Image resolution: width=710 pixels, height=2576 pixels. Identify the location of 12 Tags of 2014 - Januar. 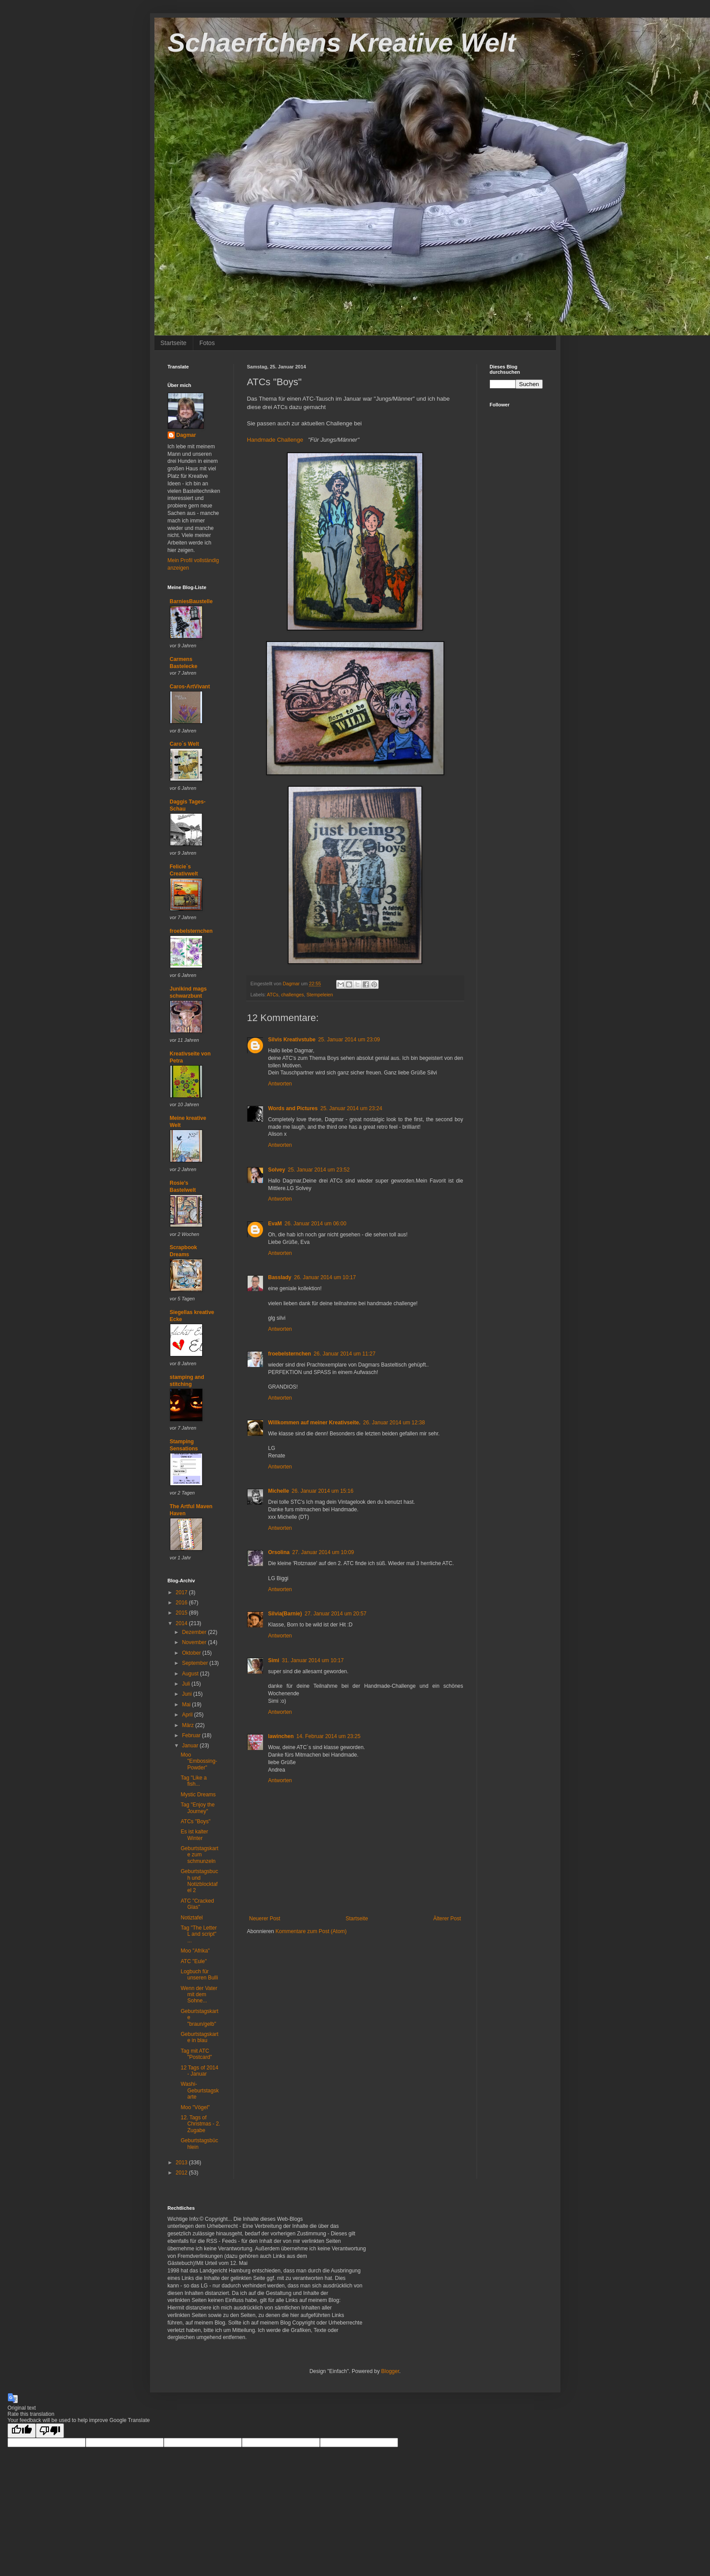
(199, 2071).